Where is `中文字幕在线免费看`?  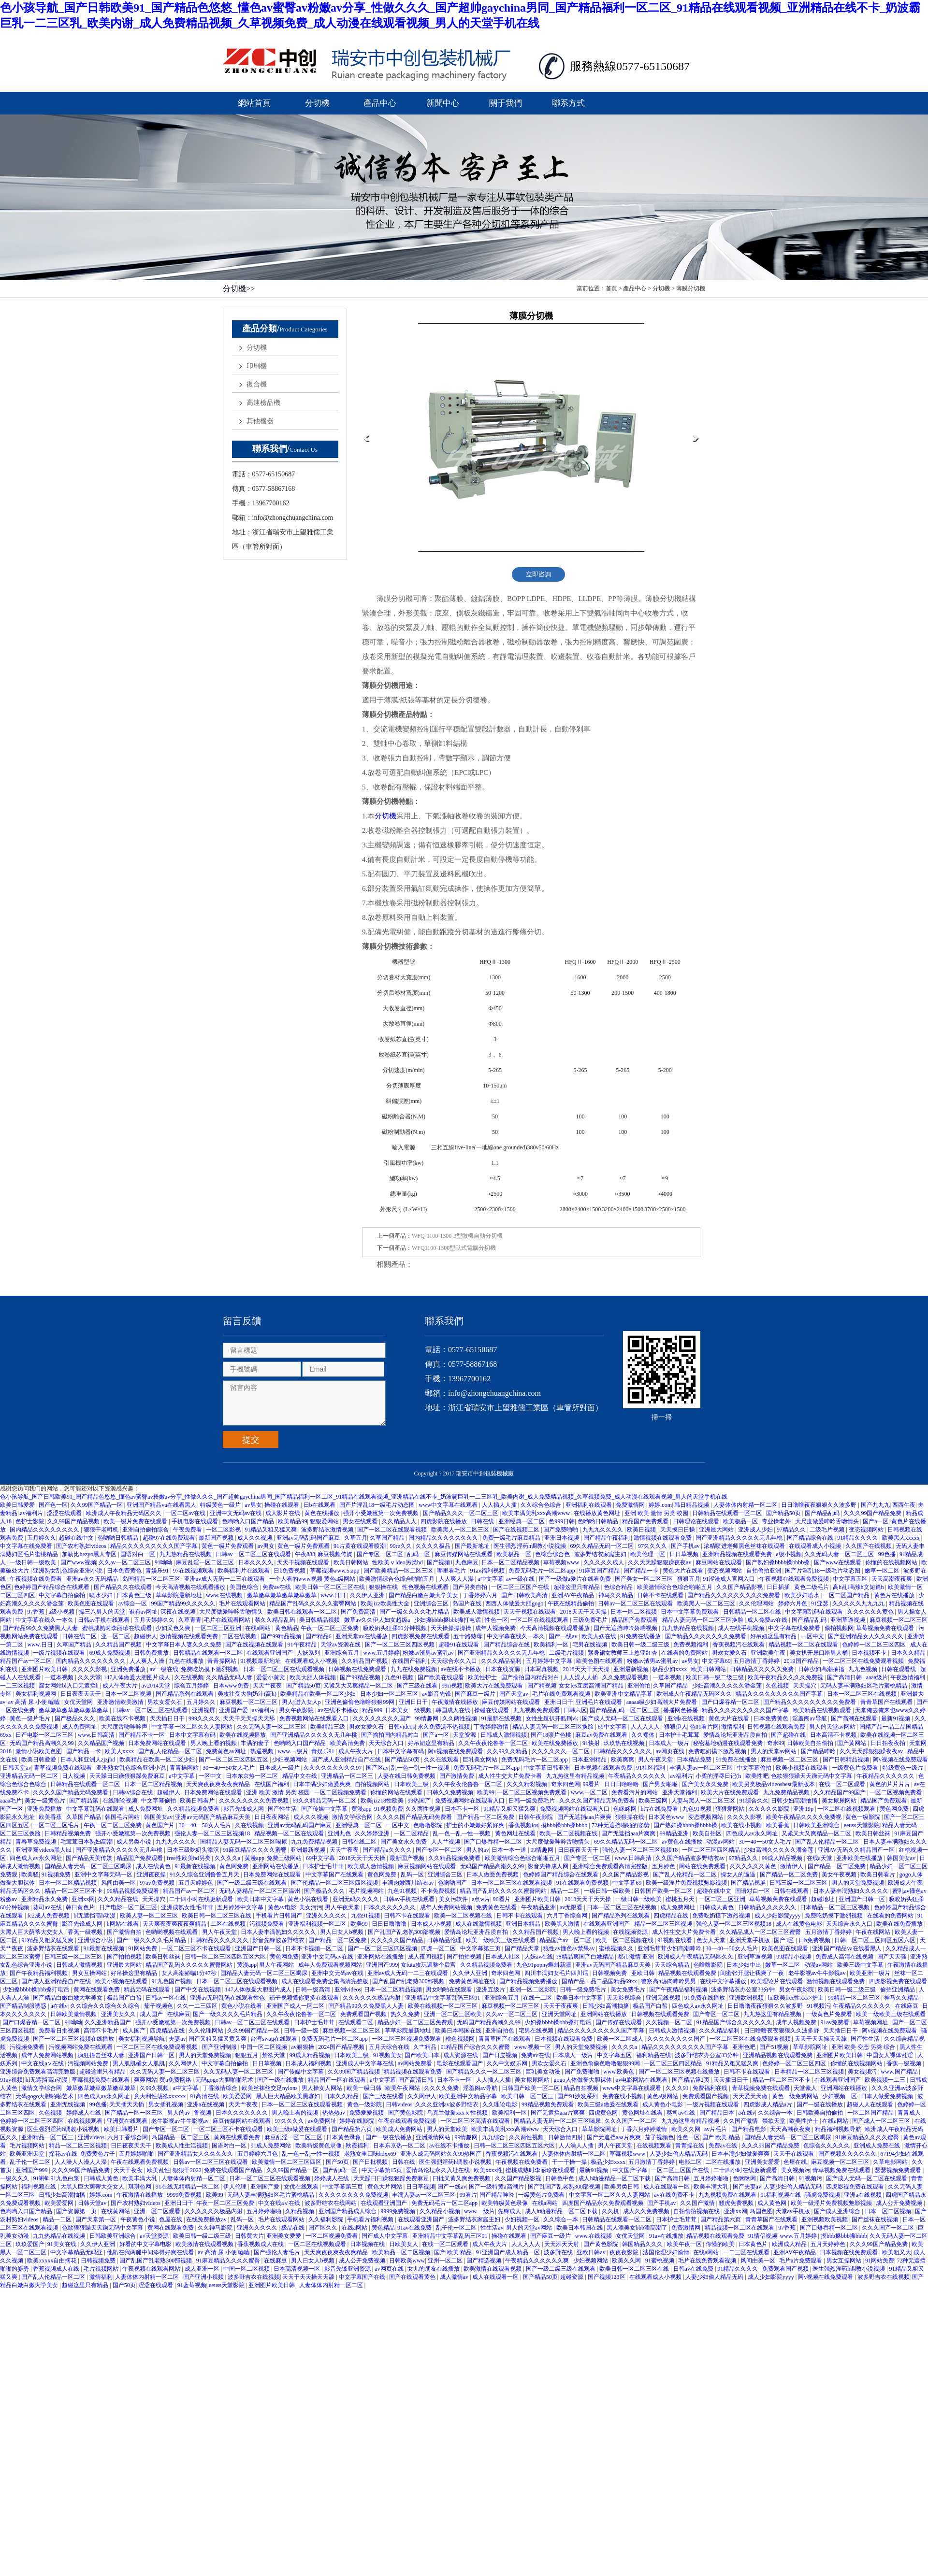 中文字幕在线免费看 is located at coordinates (27, 1546).